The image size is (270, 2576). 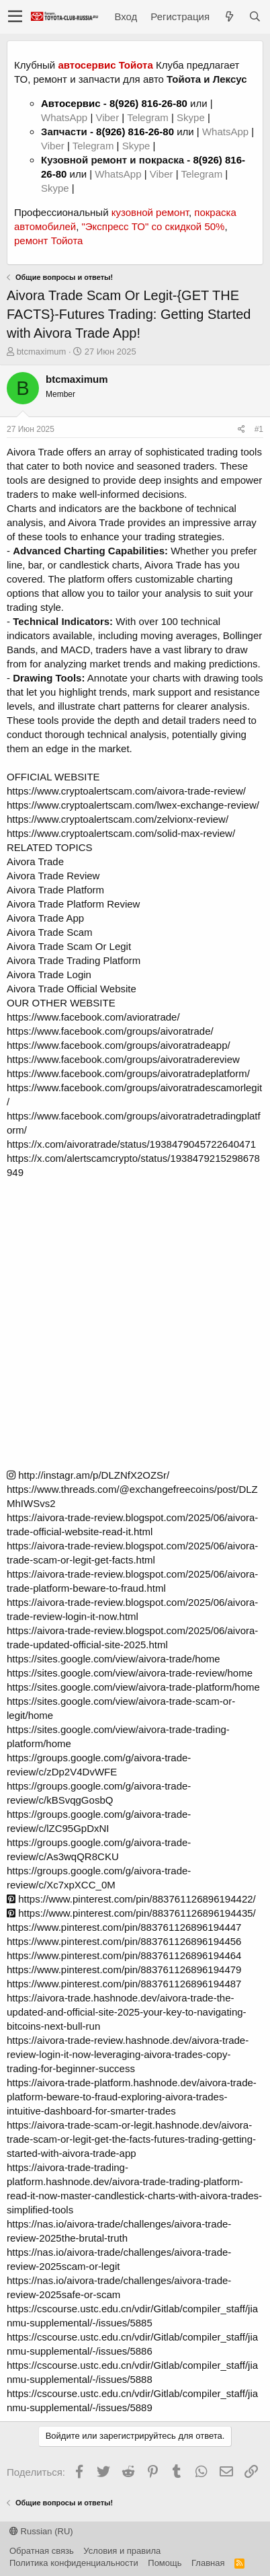 What do you see at coordinates (130, 1673) in the screenshot?
I see `https://sites.google.com/view/aivora-trade-review/home` at bounding box center [130, 1673].